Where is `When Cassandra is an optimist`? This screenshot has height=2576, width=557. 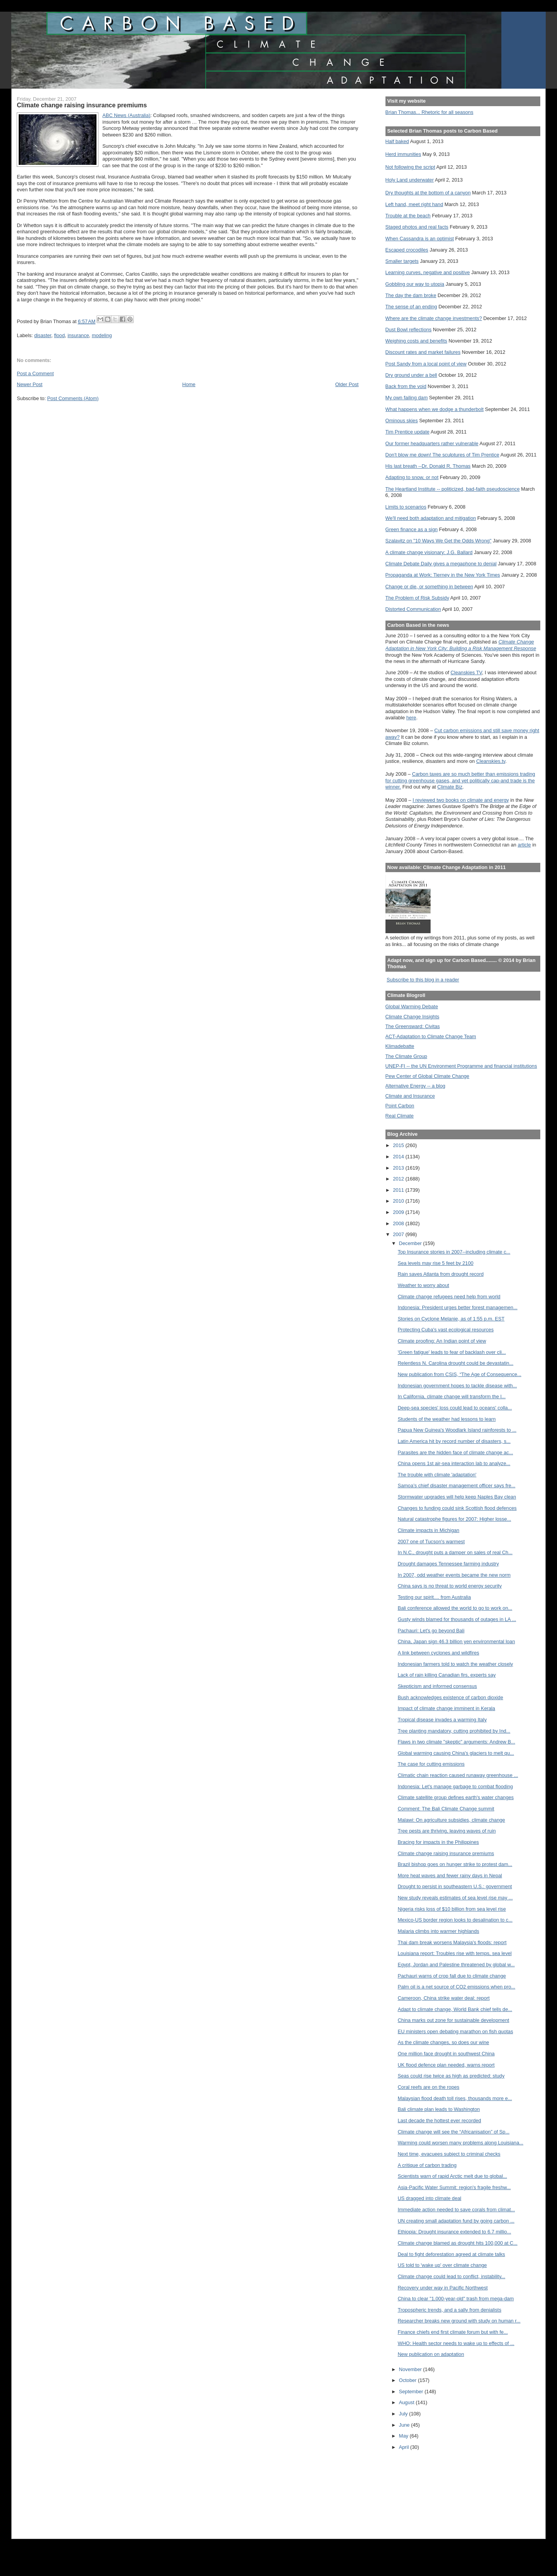 When Cassandra is an optimist is located at coordinates (419, 238).